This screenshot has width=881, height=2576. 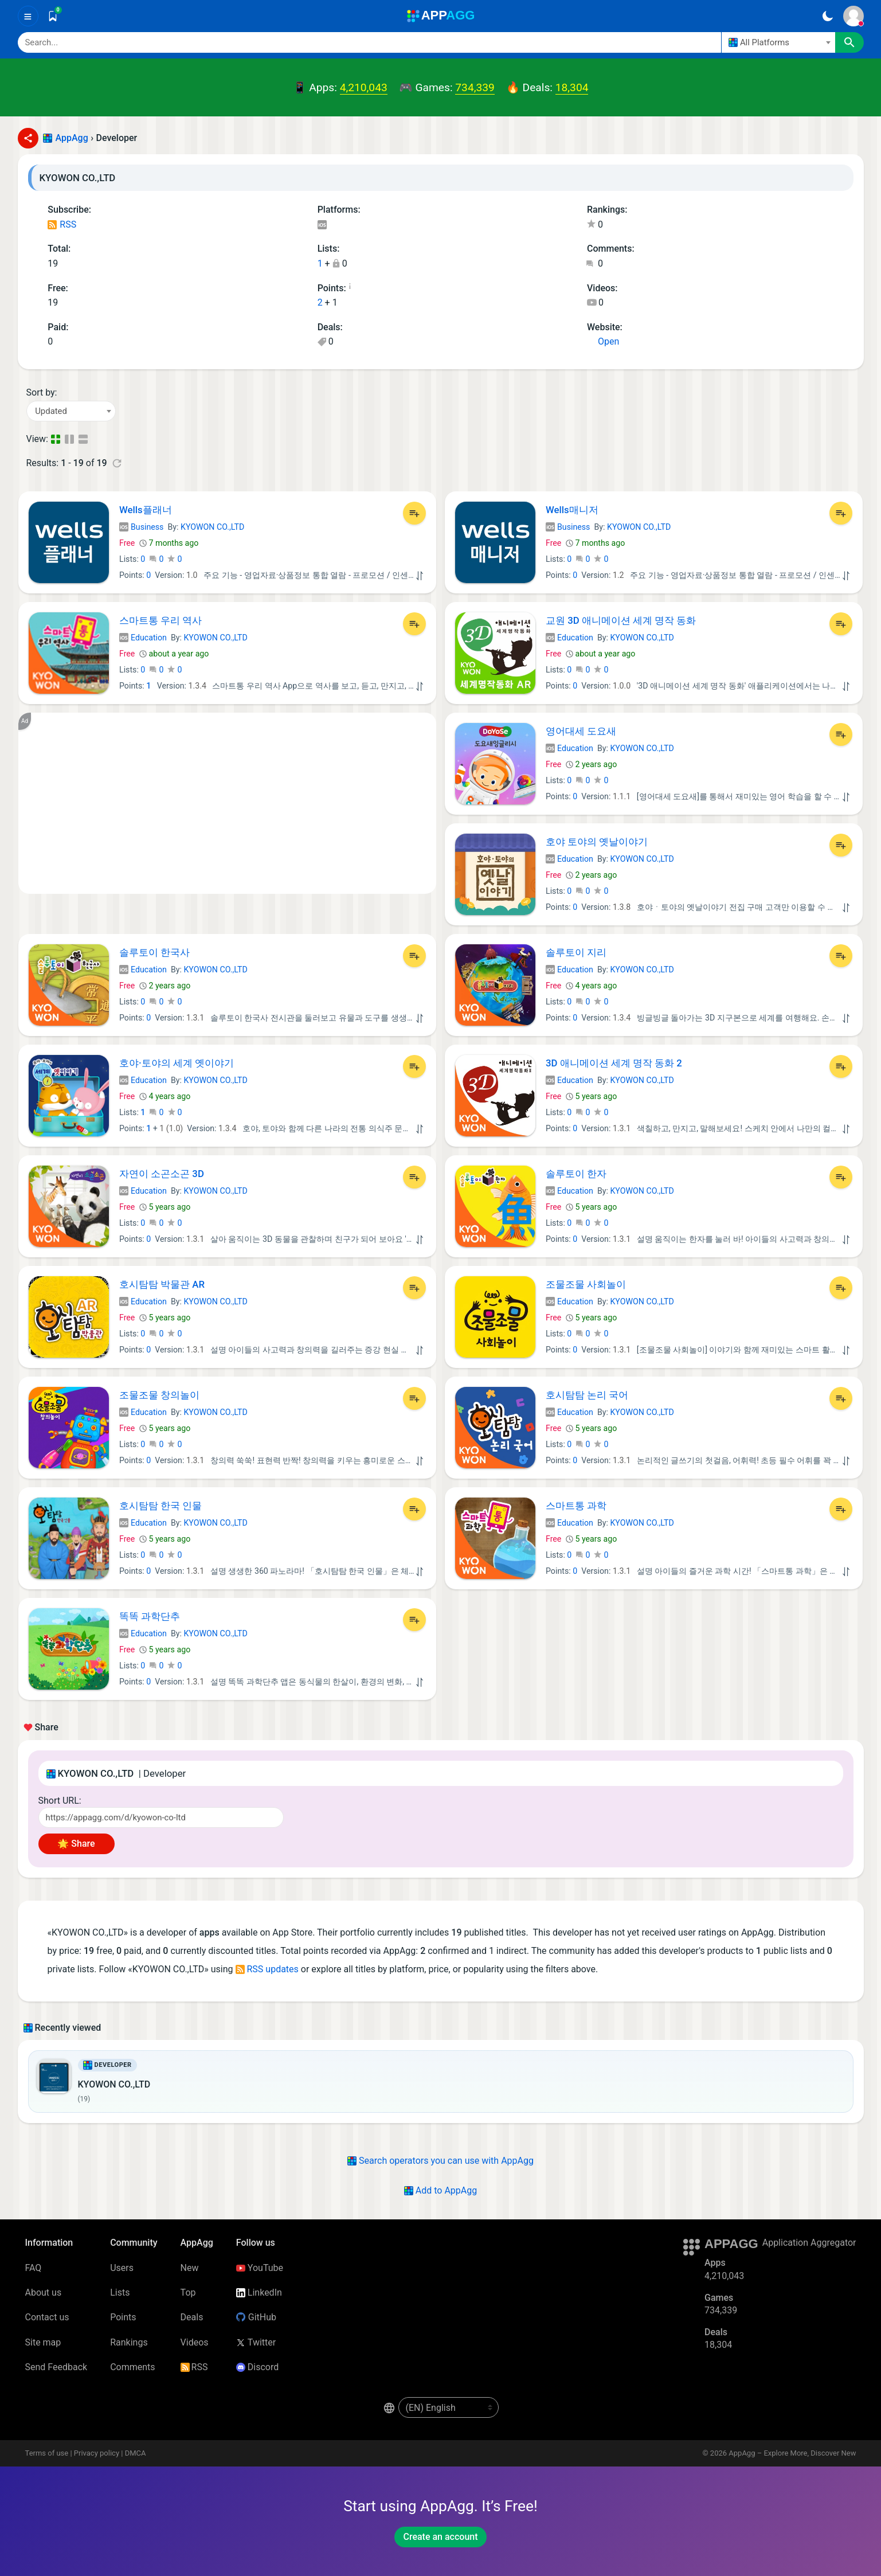 What do you see at coordinates (149, 1616) in the screenshot?
I see `똑똑 과학단추` at bounding box center [149, 1616].